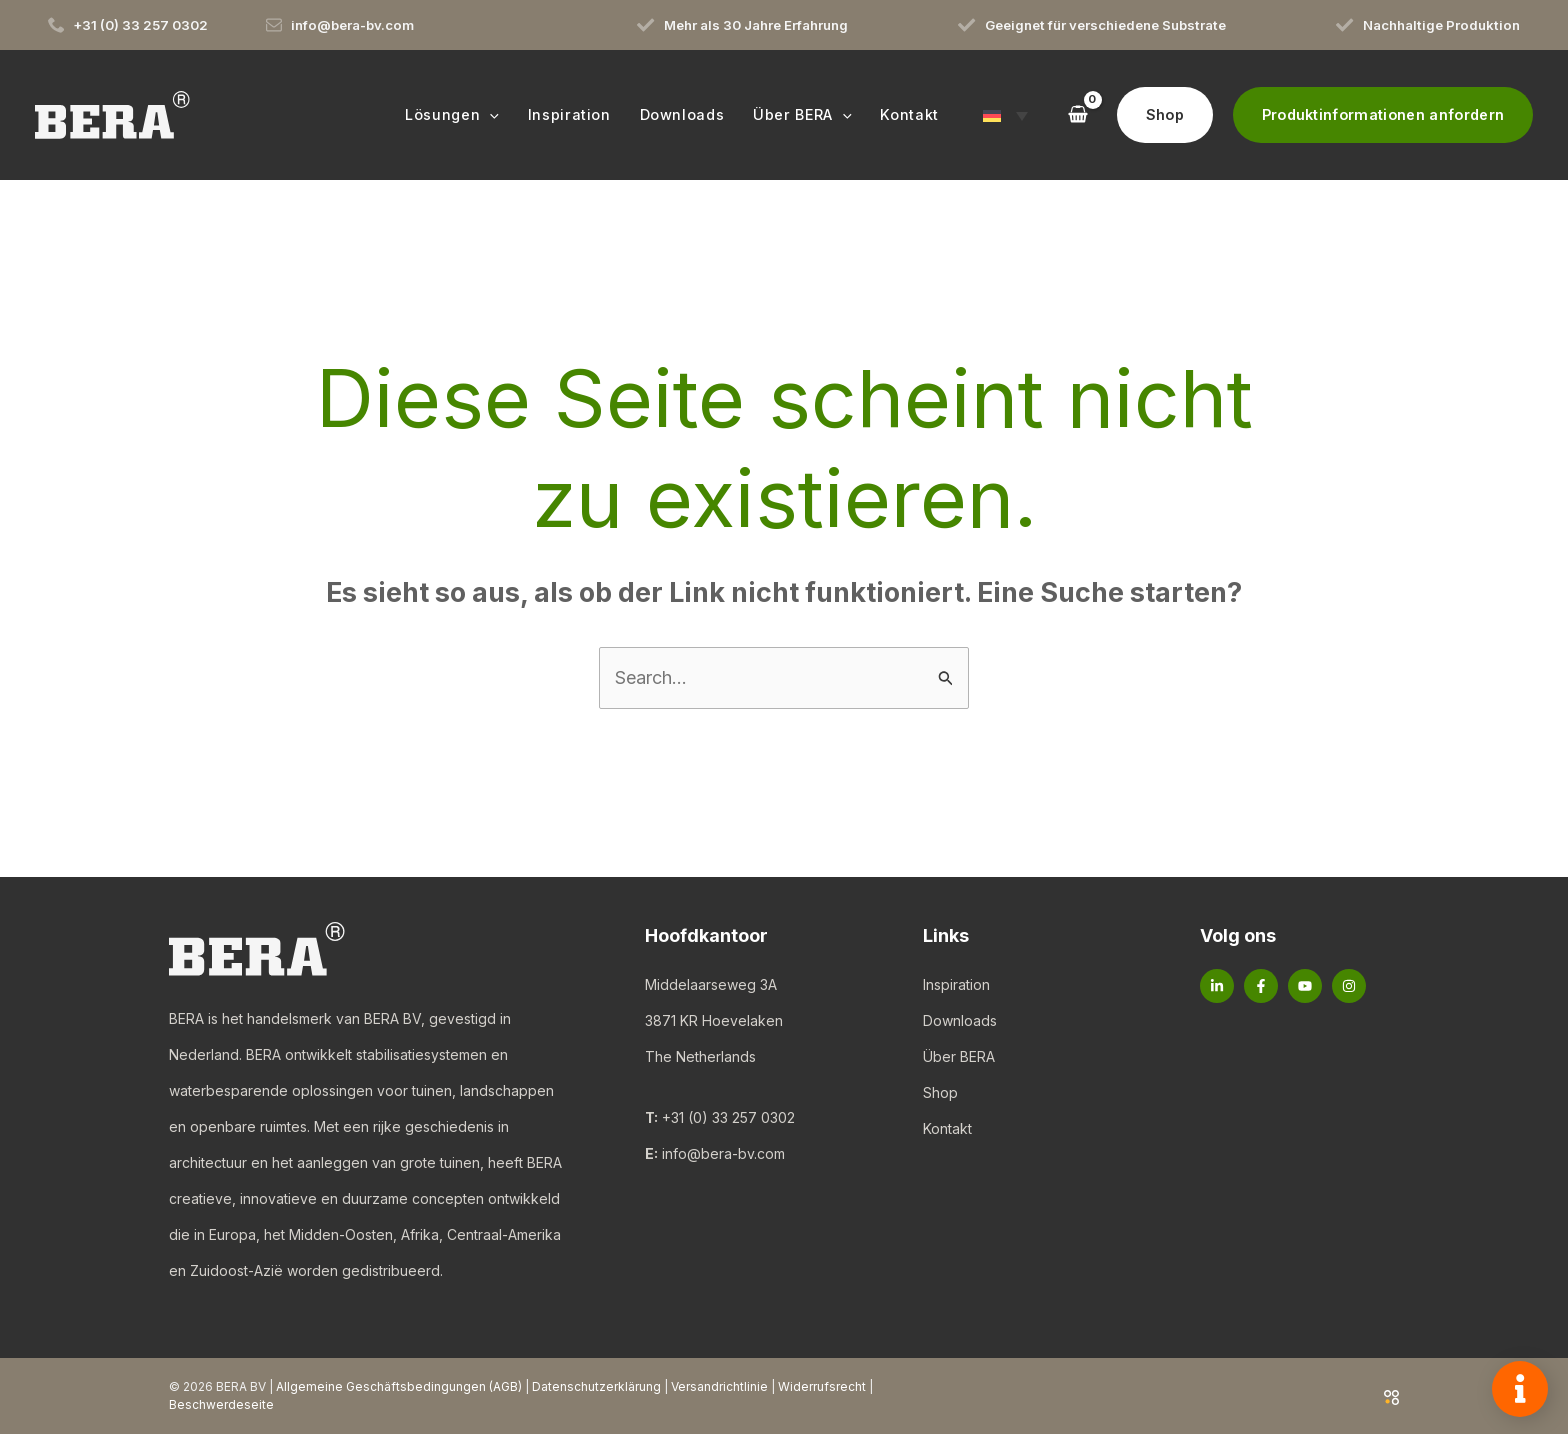  Describe the element at coordinates (221, 1404) in the screenshot. I see `Beschwerdeseite` at that location.